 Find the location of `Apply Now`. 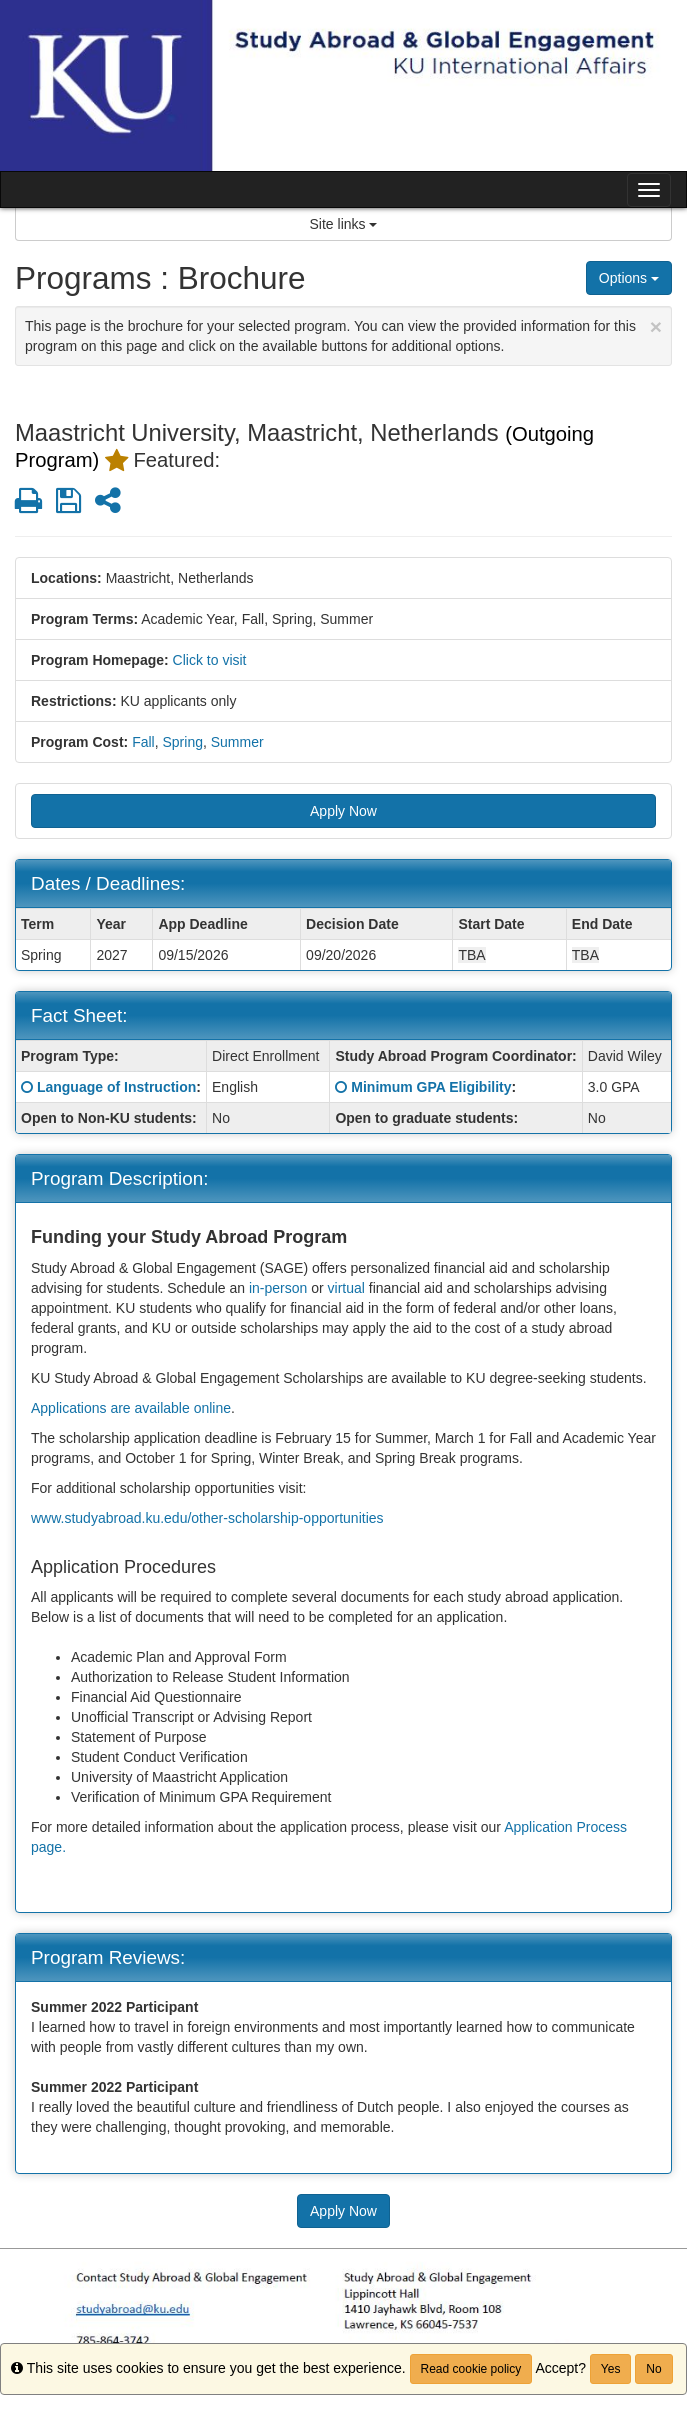

Apply Now is located at coordinates (343, 811).